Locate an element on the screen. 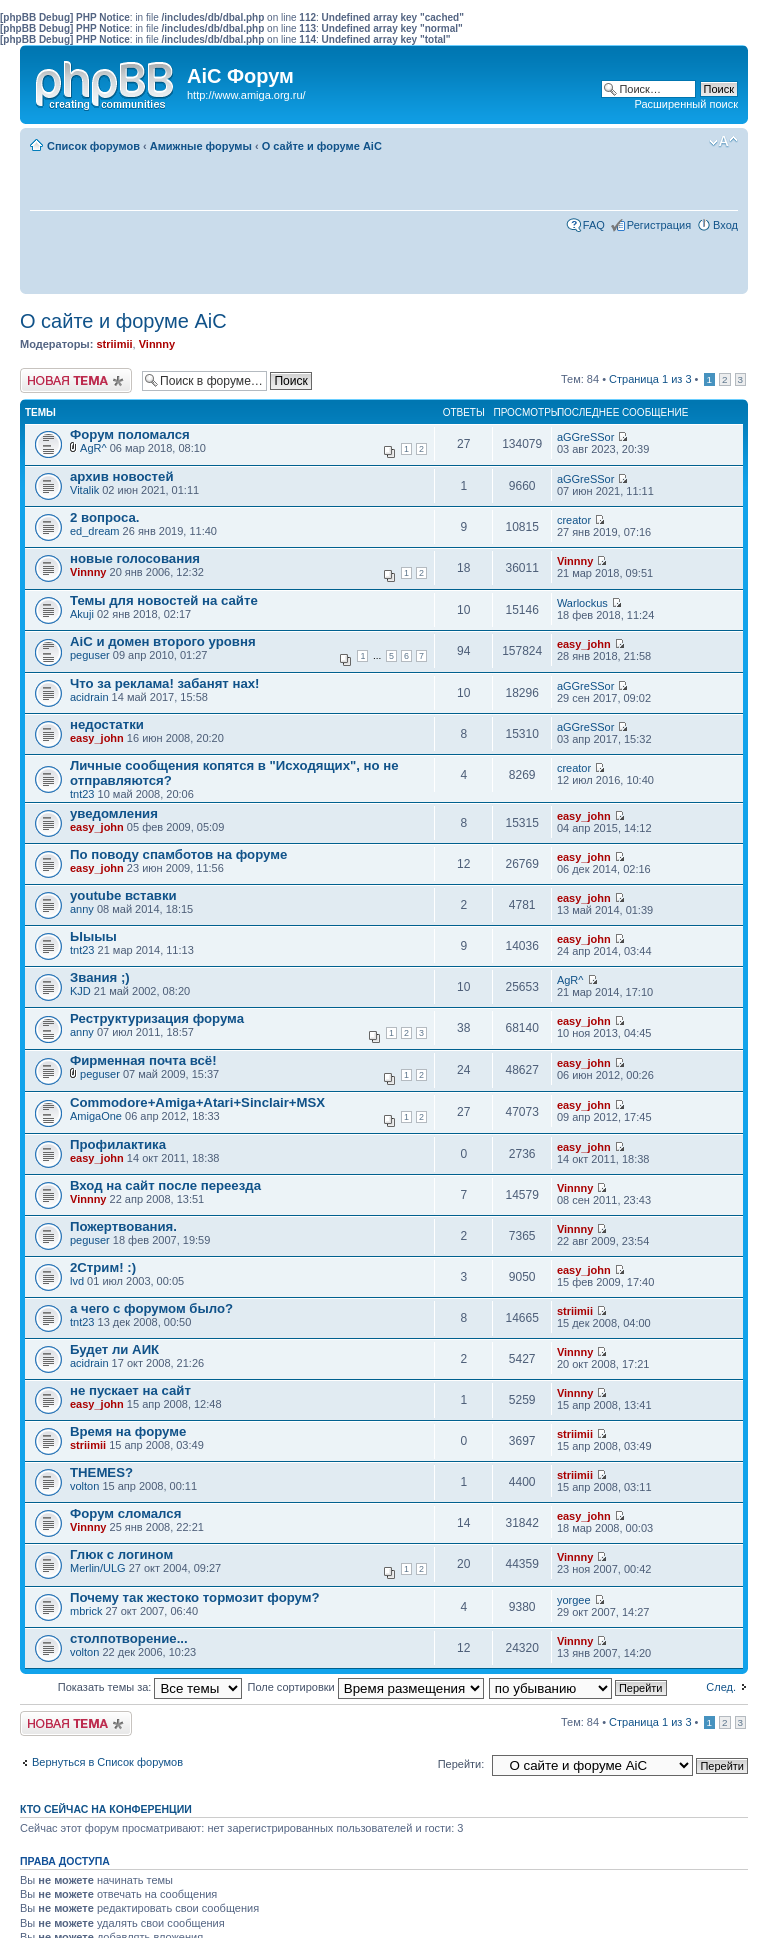 This screenshot has height=1938, width=768. Темы для новостей на сайте is located at coordinates (164, 600).